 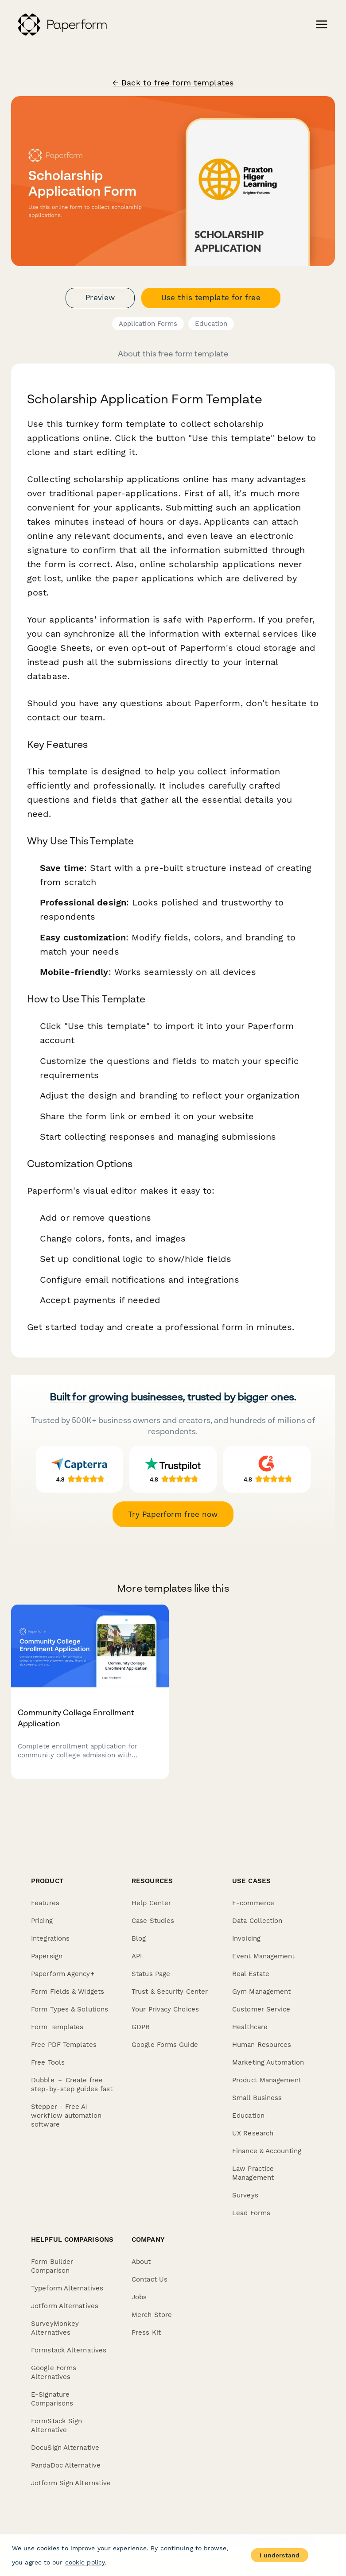 What do you see at coordinates (257, 2098) in the screenshot?
I see `Small Business` at bounding box center [257, 2098].